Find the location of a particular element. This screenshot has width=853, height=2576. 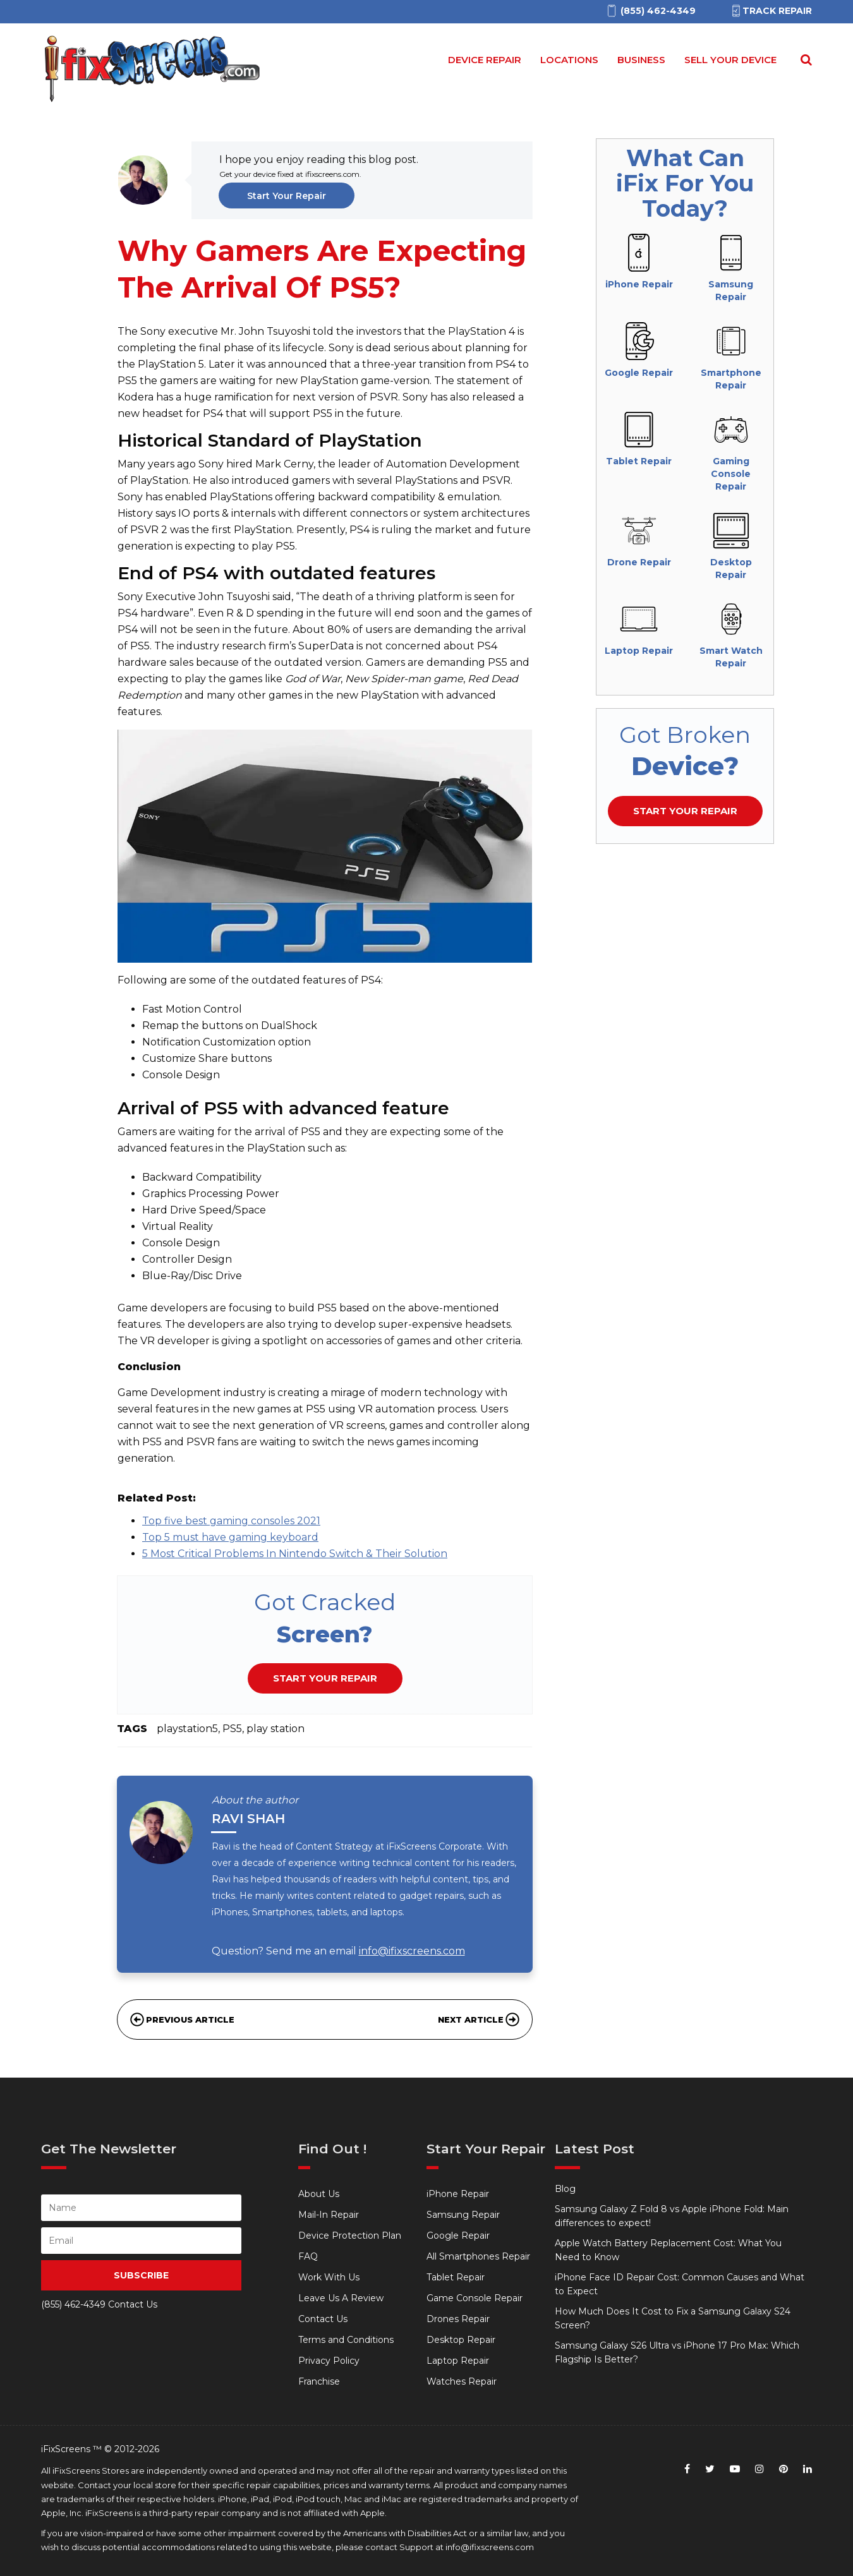

[person name] is located at coordinates (141, 2207).